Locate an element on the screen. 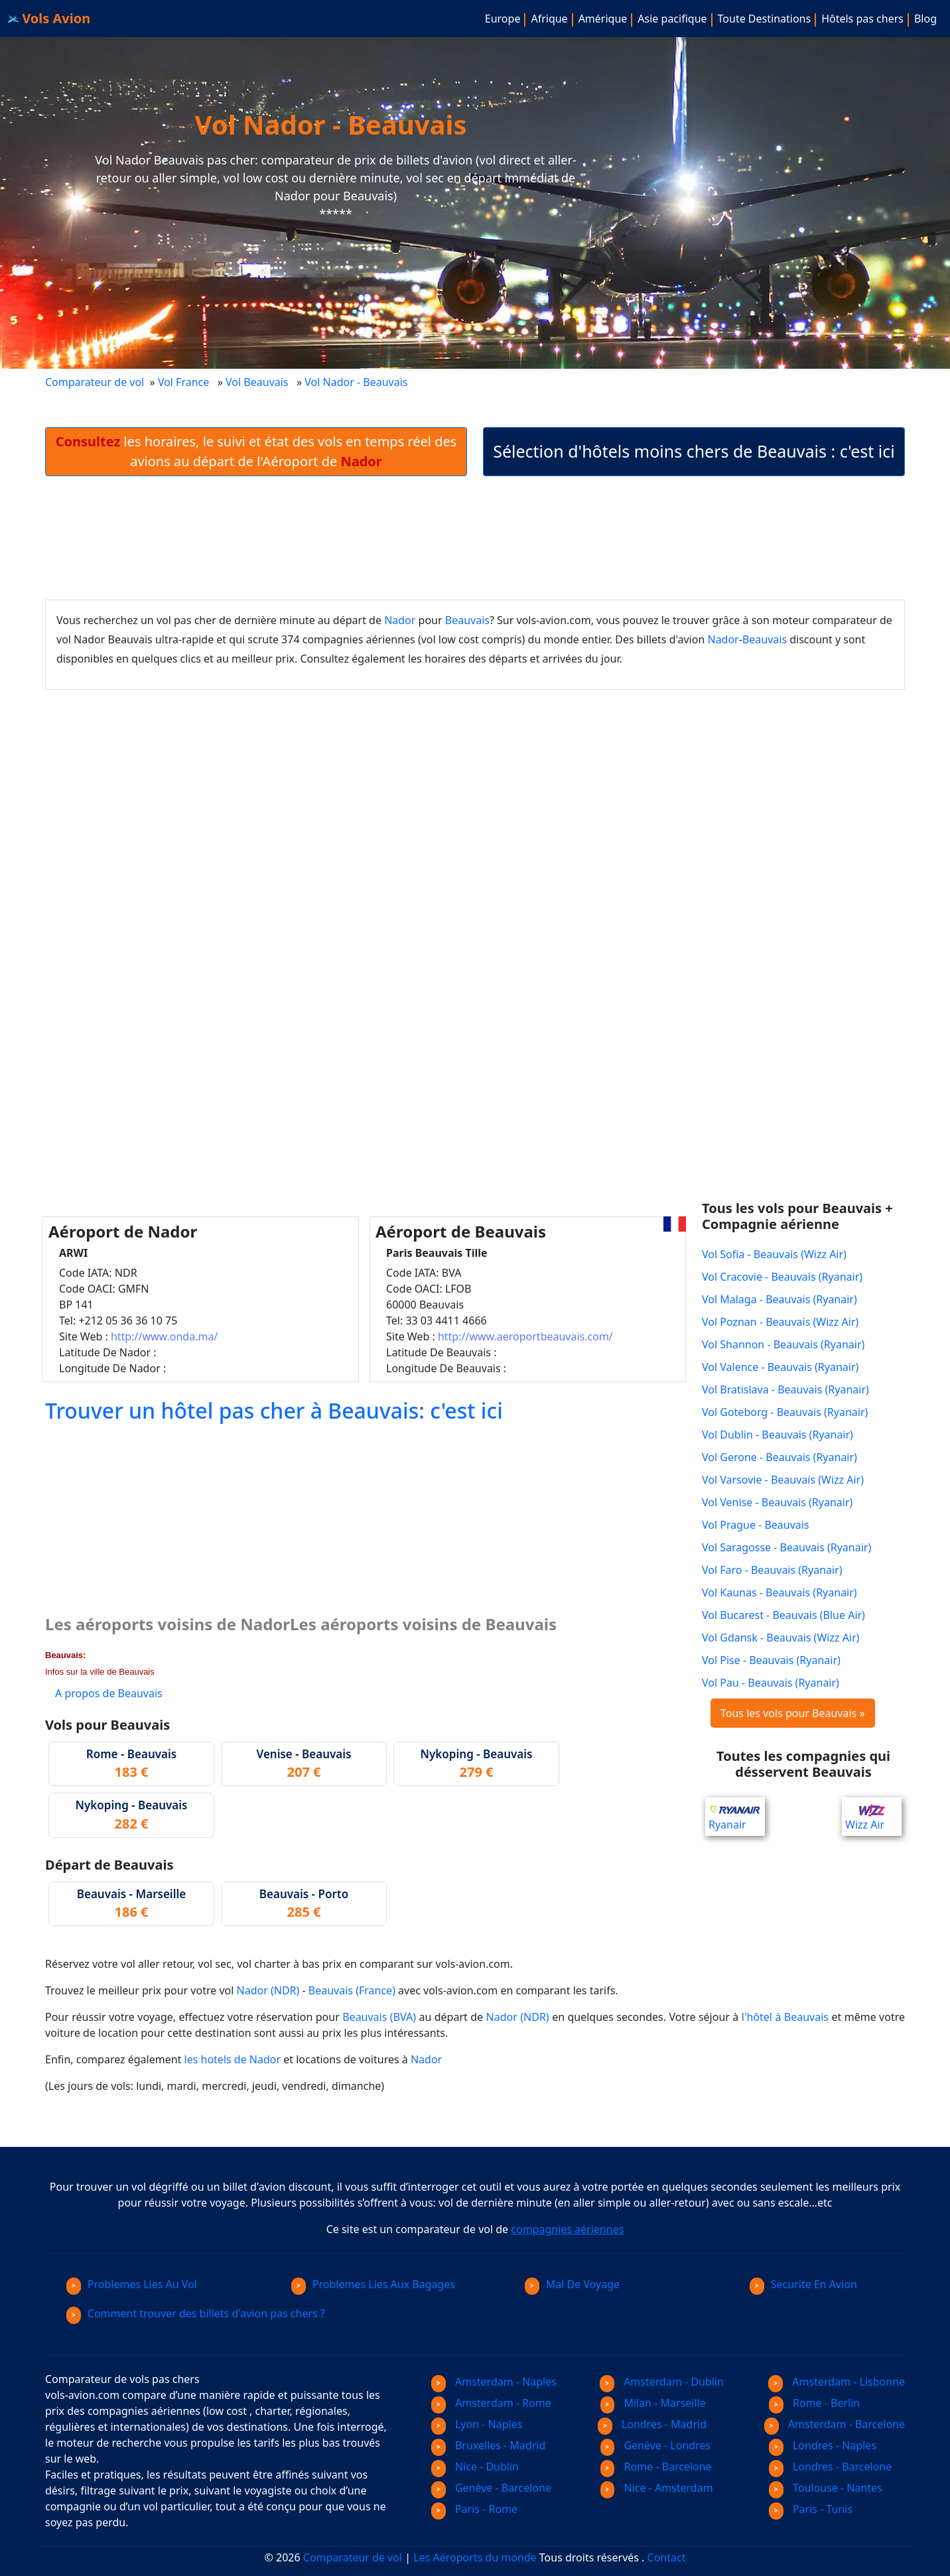 This screenshot has width=950, height=2576. Amsterdam - Barcelone is located at coordinates (834, 2424).